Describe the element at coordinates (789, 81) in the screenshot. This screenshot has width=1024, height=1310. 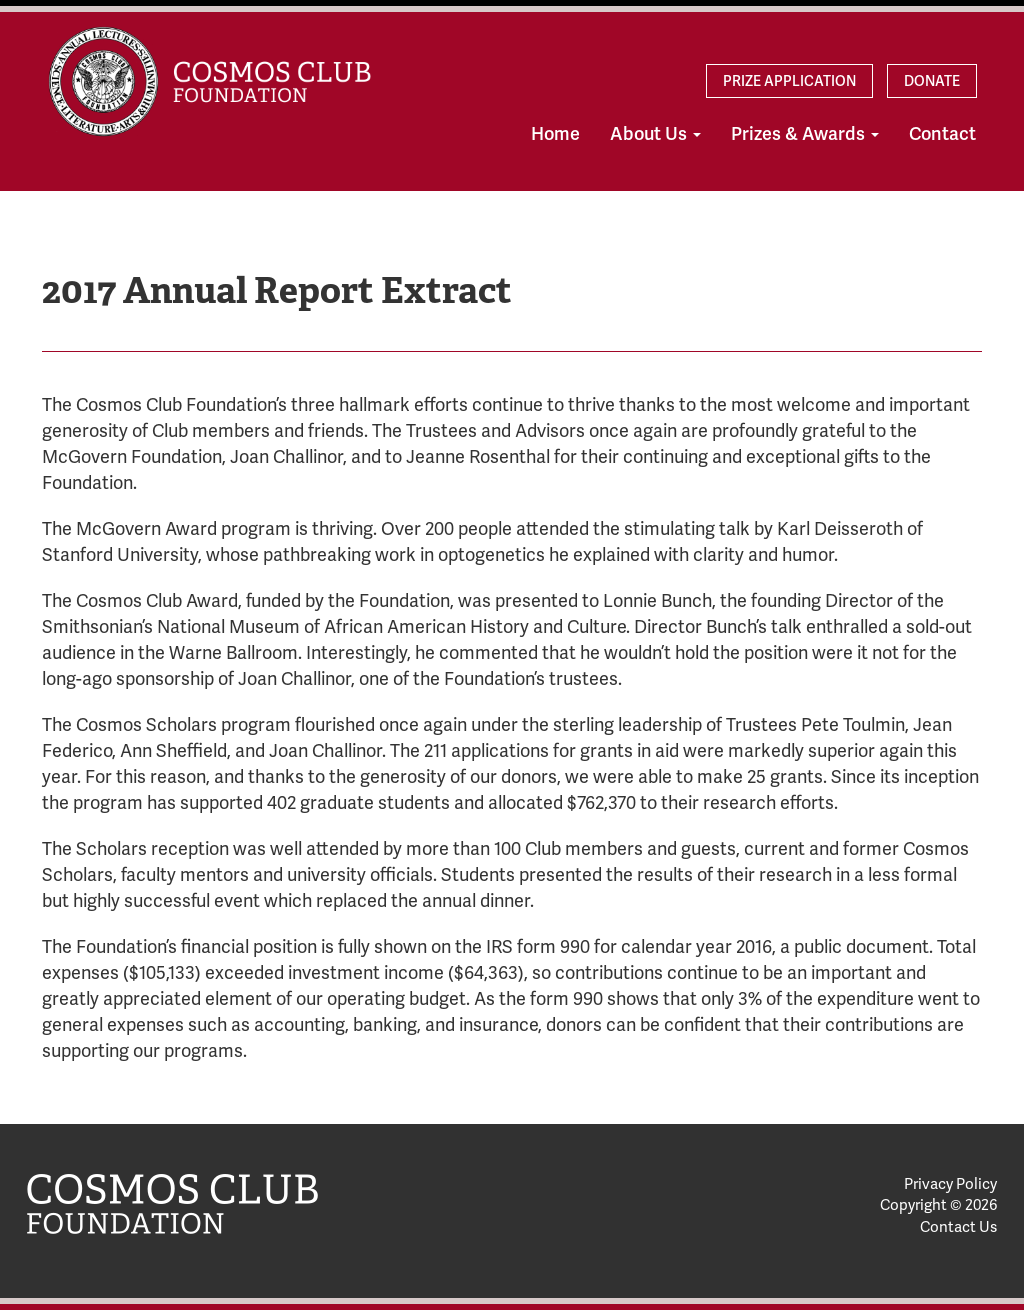
I see `Prize Application` at that location.